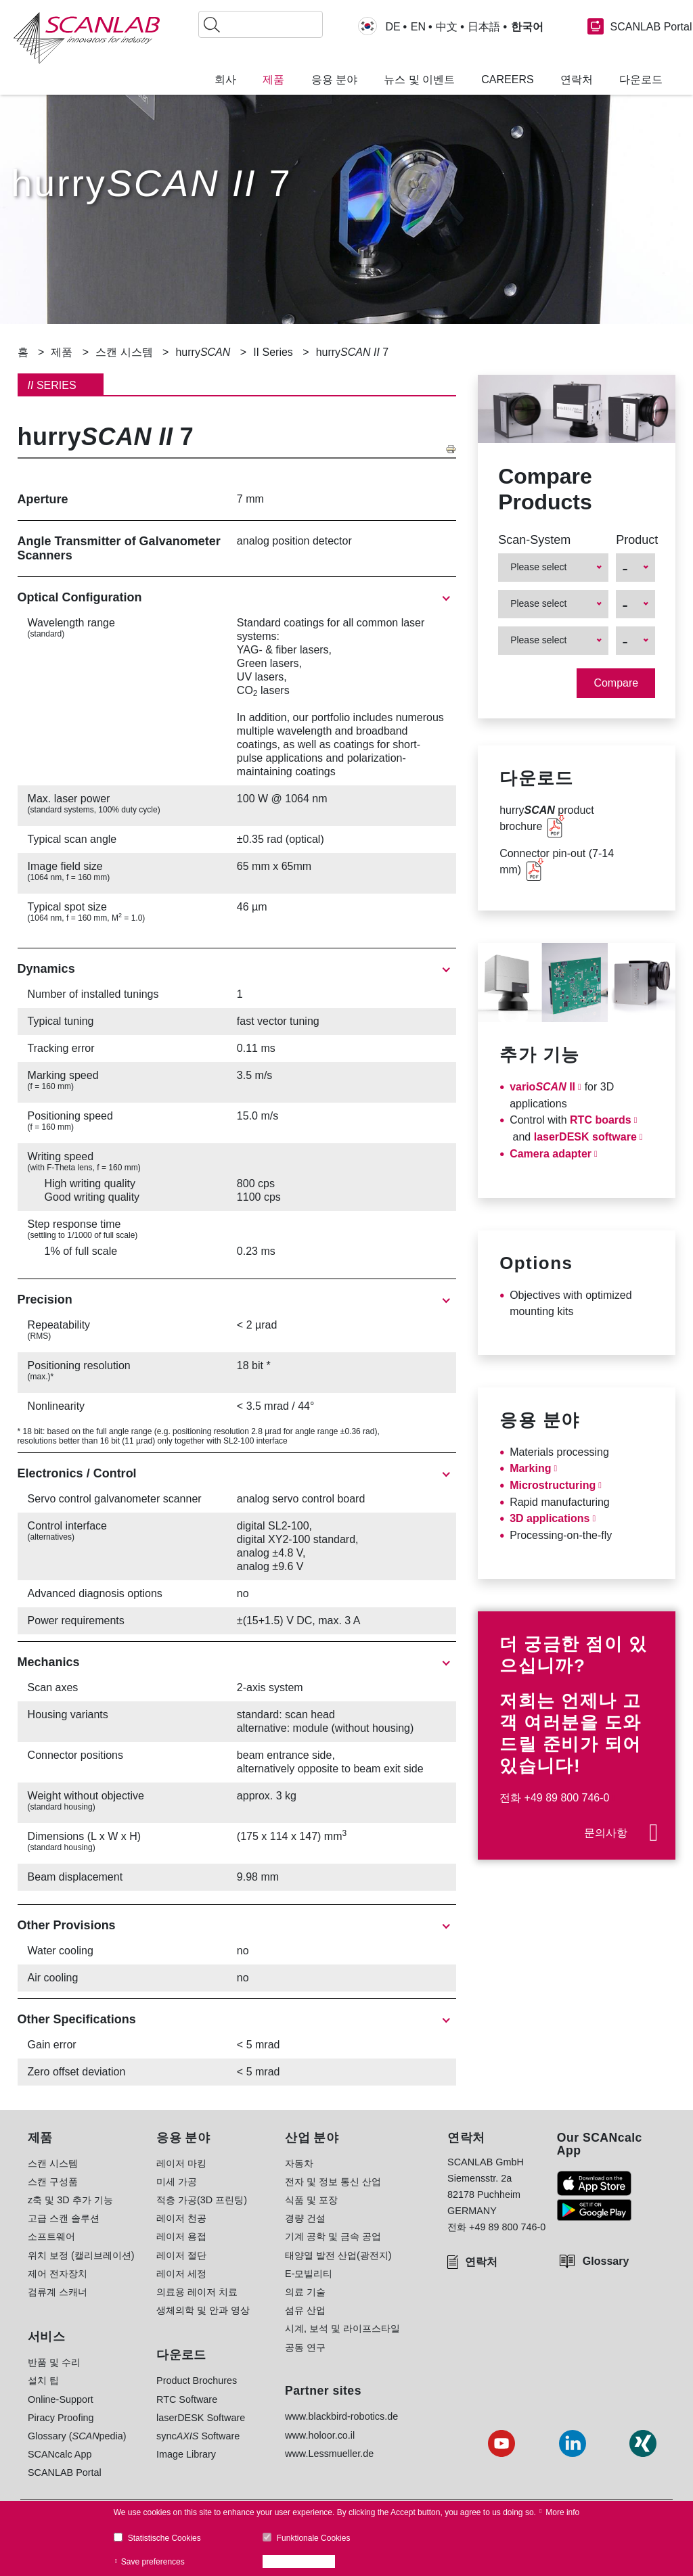 This screenshot has width=693, height=2576. Describe the element at coordinates (63, 2218) in the screenshot. I see `고급 스캔 솔루션 [menuitem]` at that location.